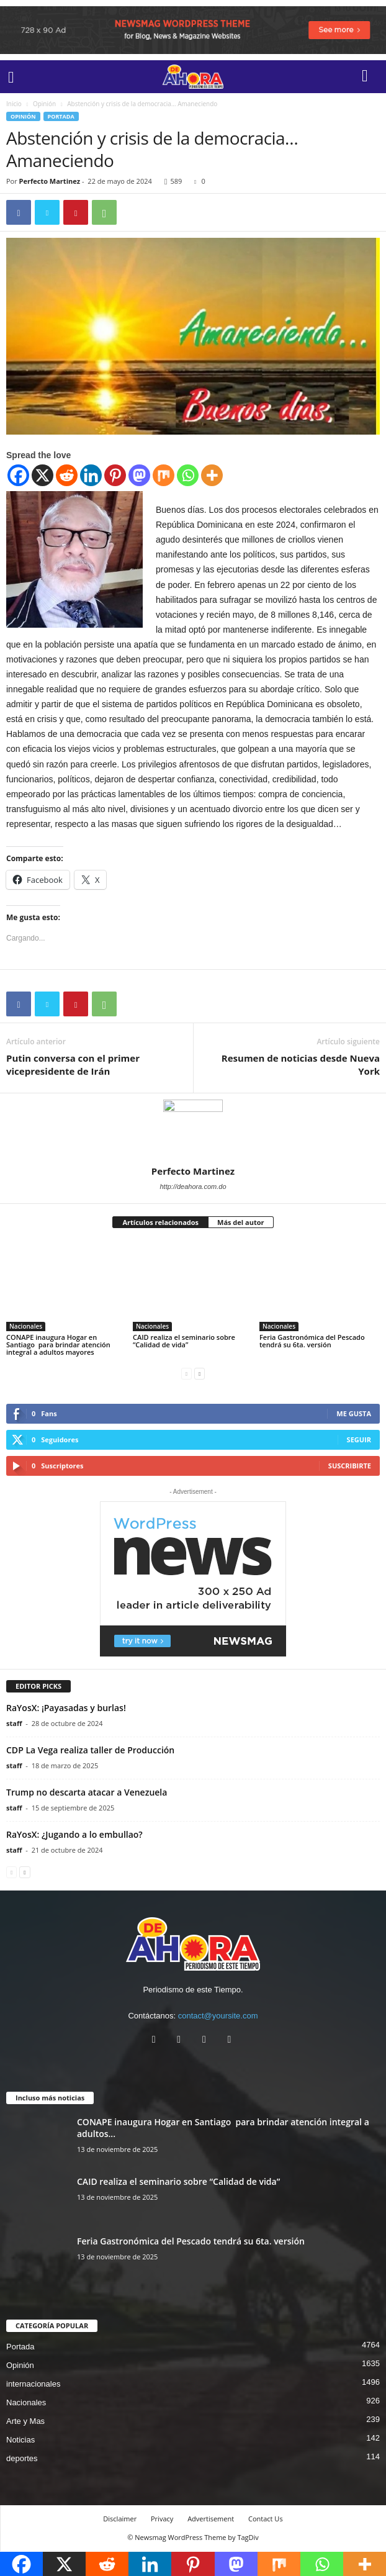  What do you see at coordinates (86, 1792) in the screenshot?
I see `Trump no descarta atacar a Venezuela` at bounding box center [86, 1792].